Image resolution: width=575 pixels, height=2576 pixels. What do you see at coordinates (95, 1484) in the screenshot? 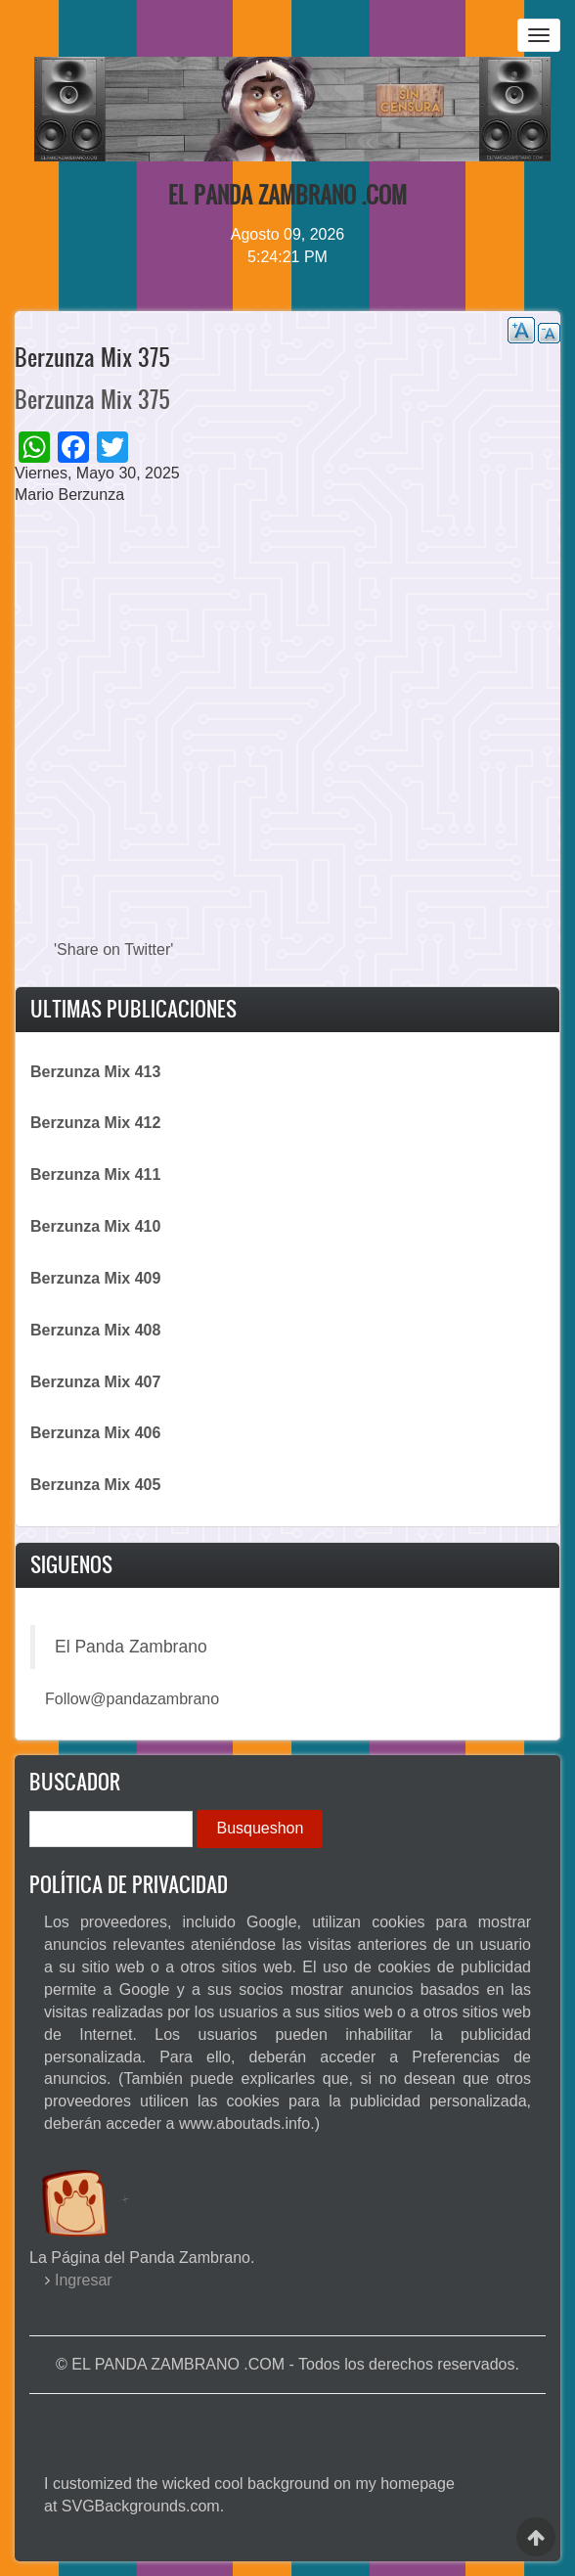
I see `Berzunza Mix 405` at bounding box center [95, 1484].